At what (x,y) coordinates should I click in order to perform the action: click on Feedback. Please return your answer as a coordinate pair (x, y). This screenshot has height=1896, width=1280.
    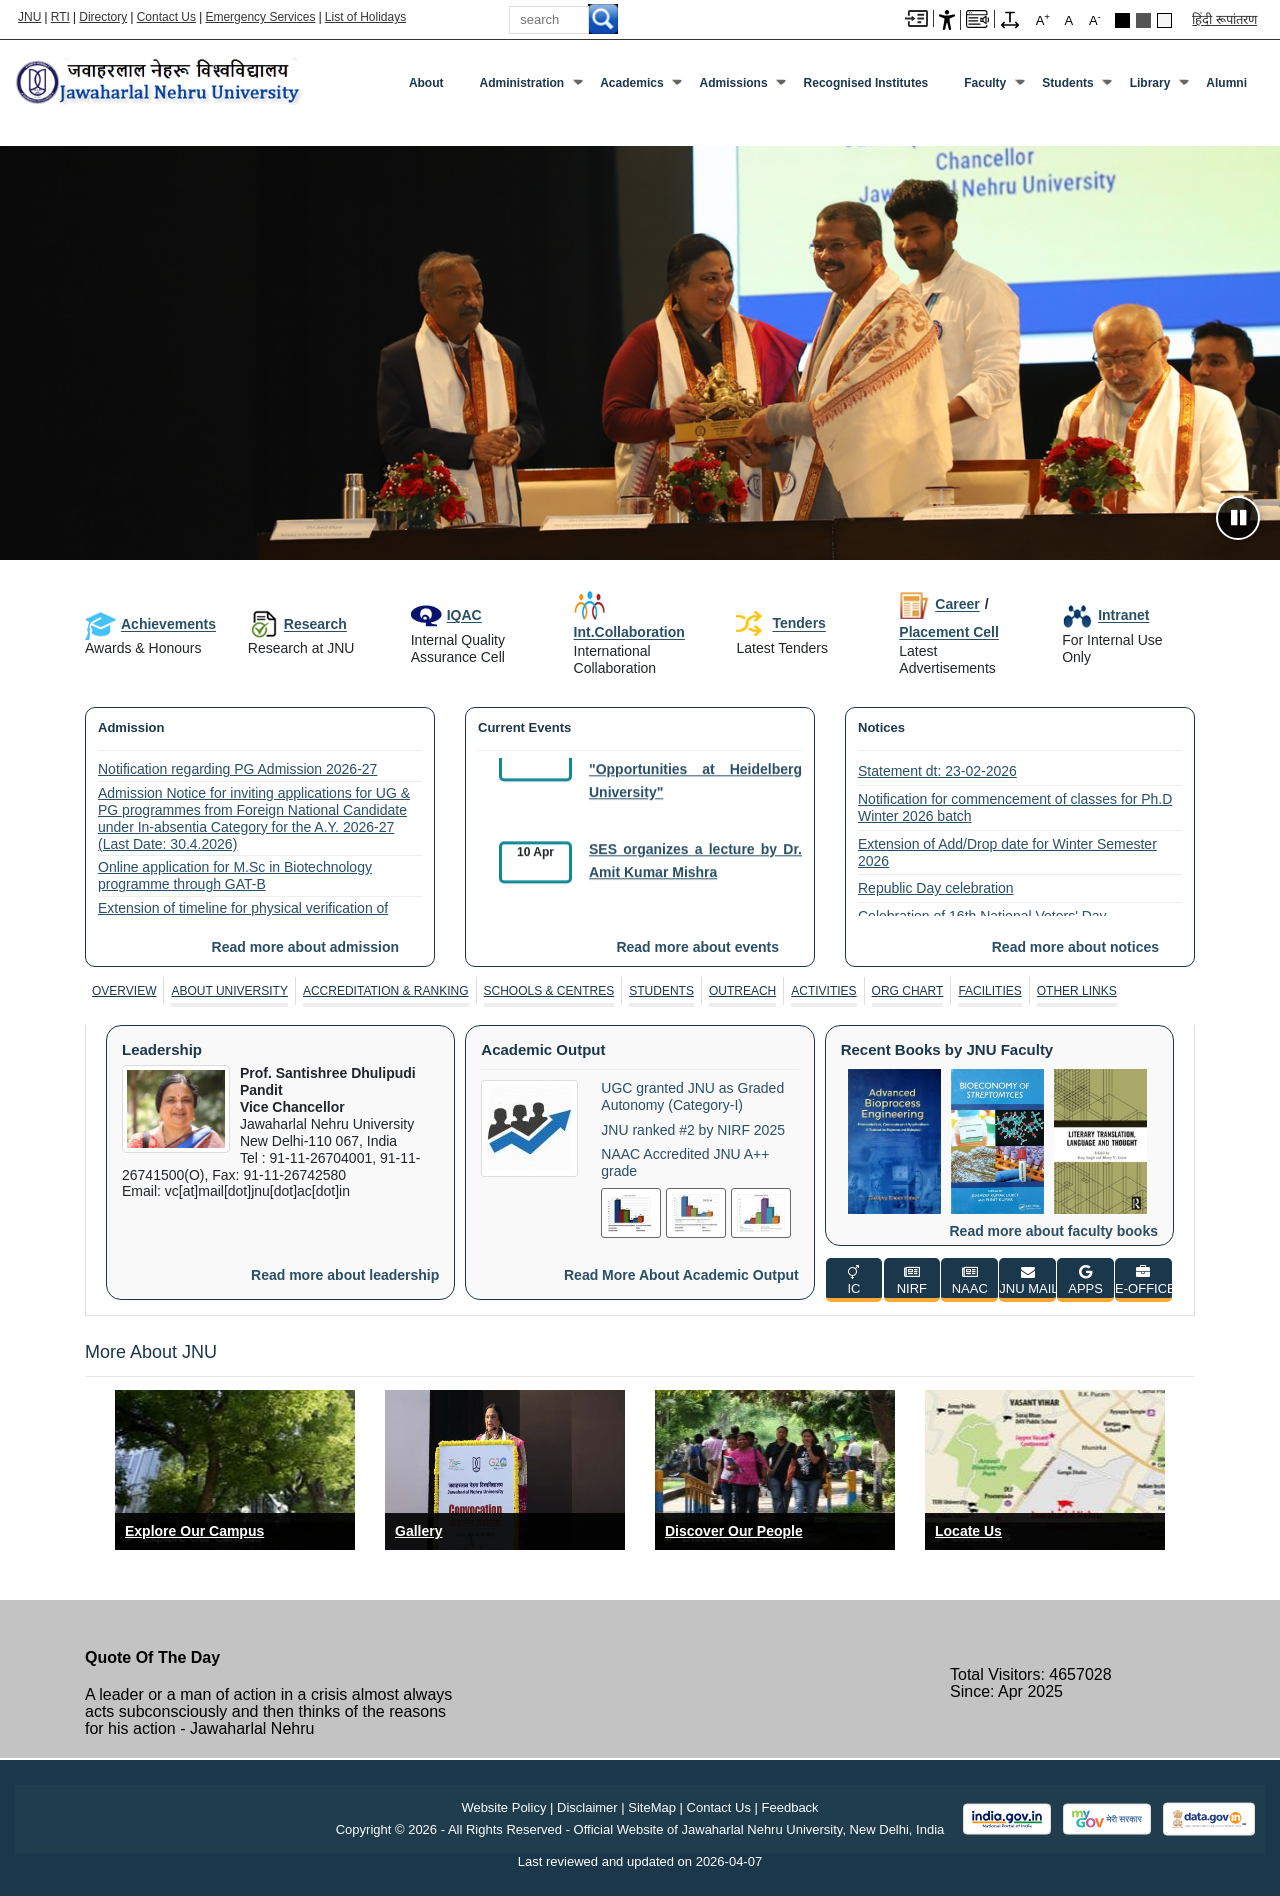
    Looking at the image, I should click on (790, 1807).